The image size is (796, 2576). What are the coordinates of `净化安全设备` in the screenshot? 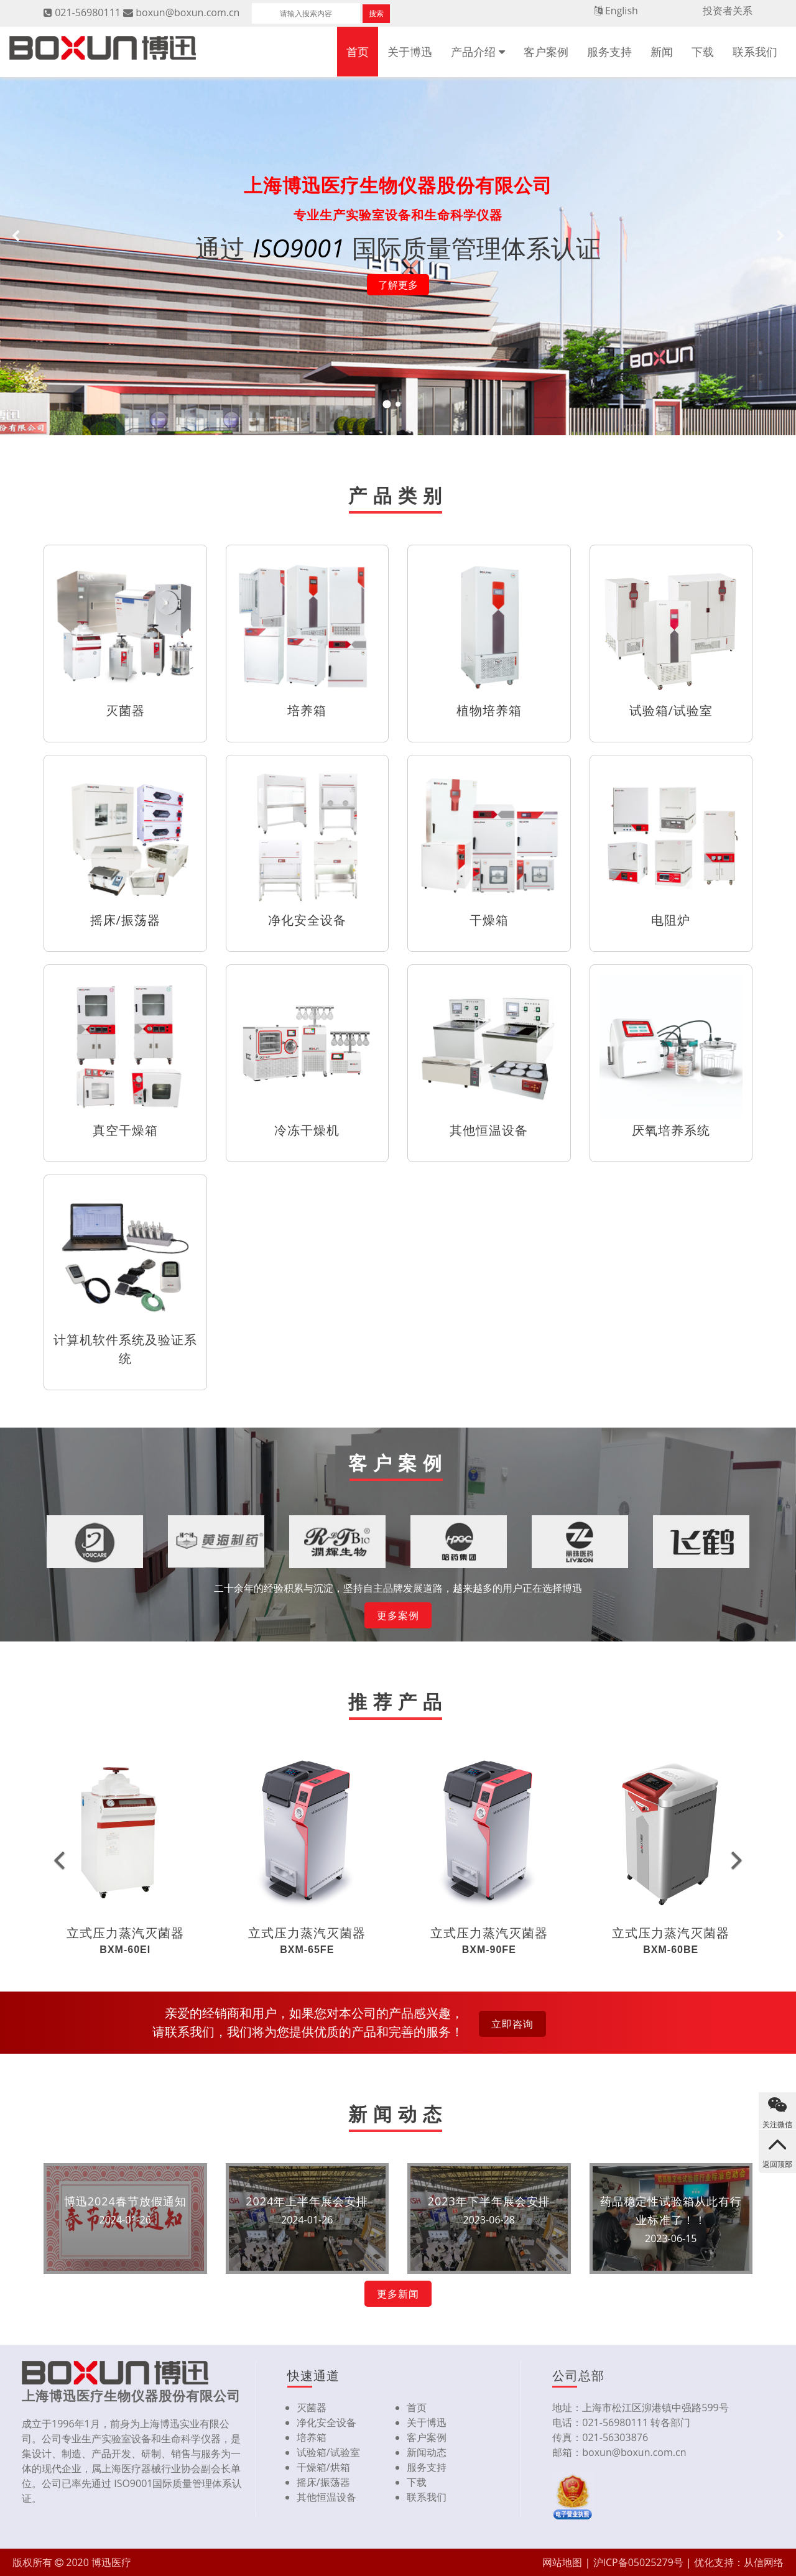 It's located at (326, 2422).